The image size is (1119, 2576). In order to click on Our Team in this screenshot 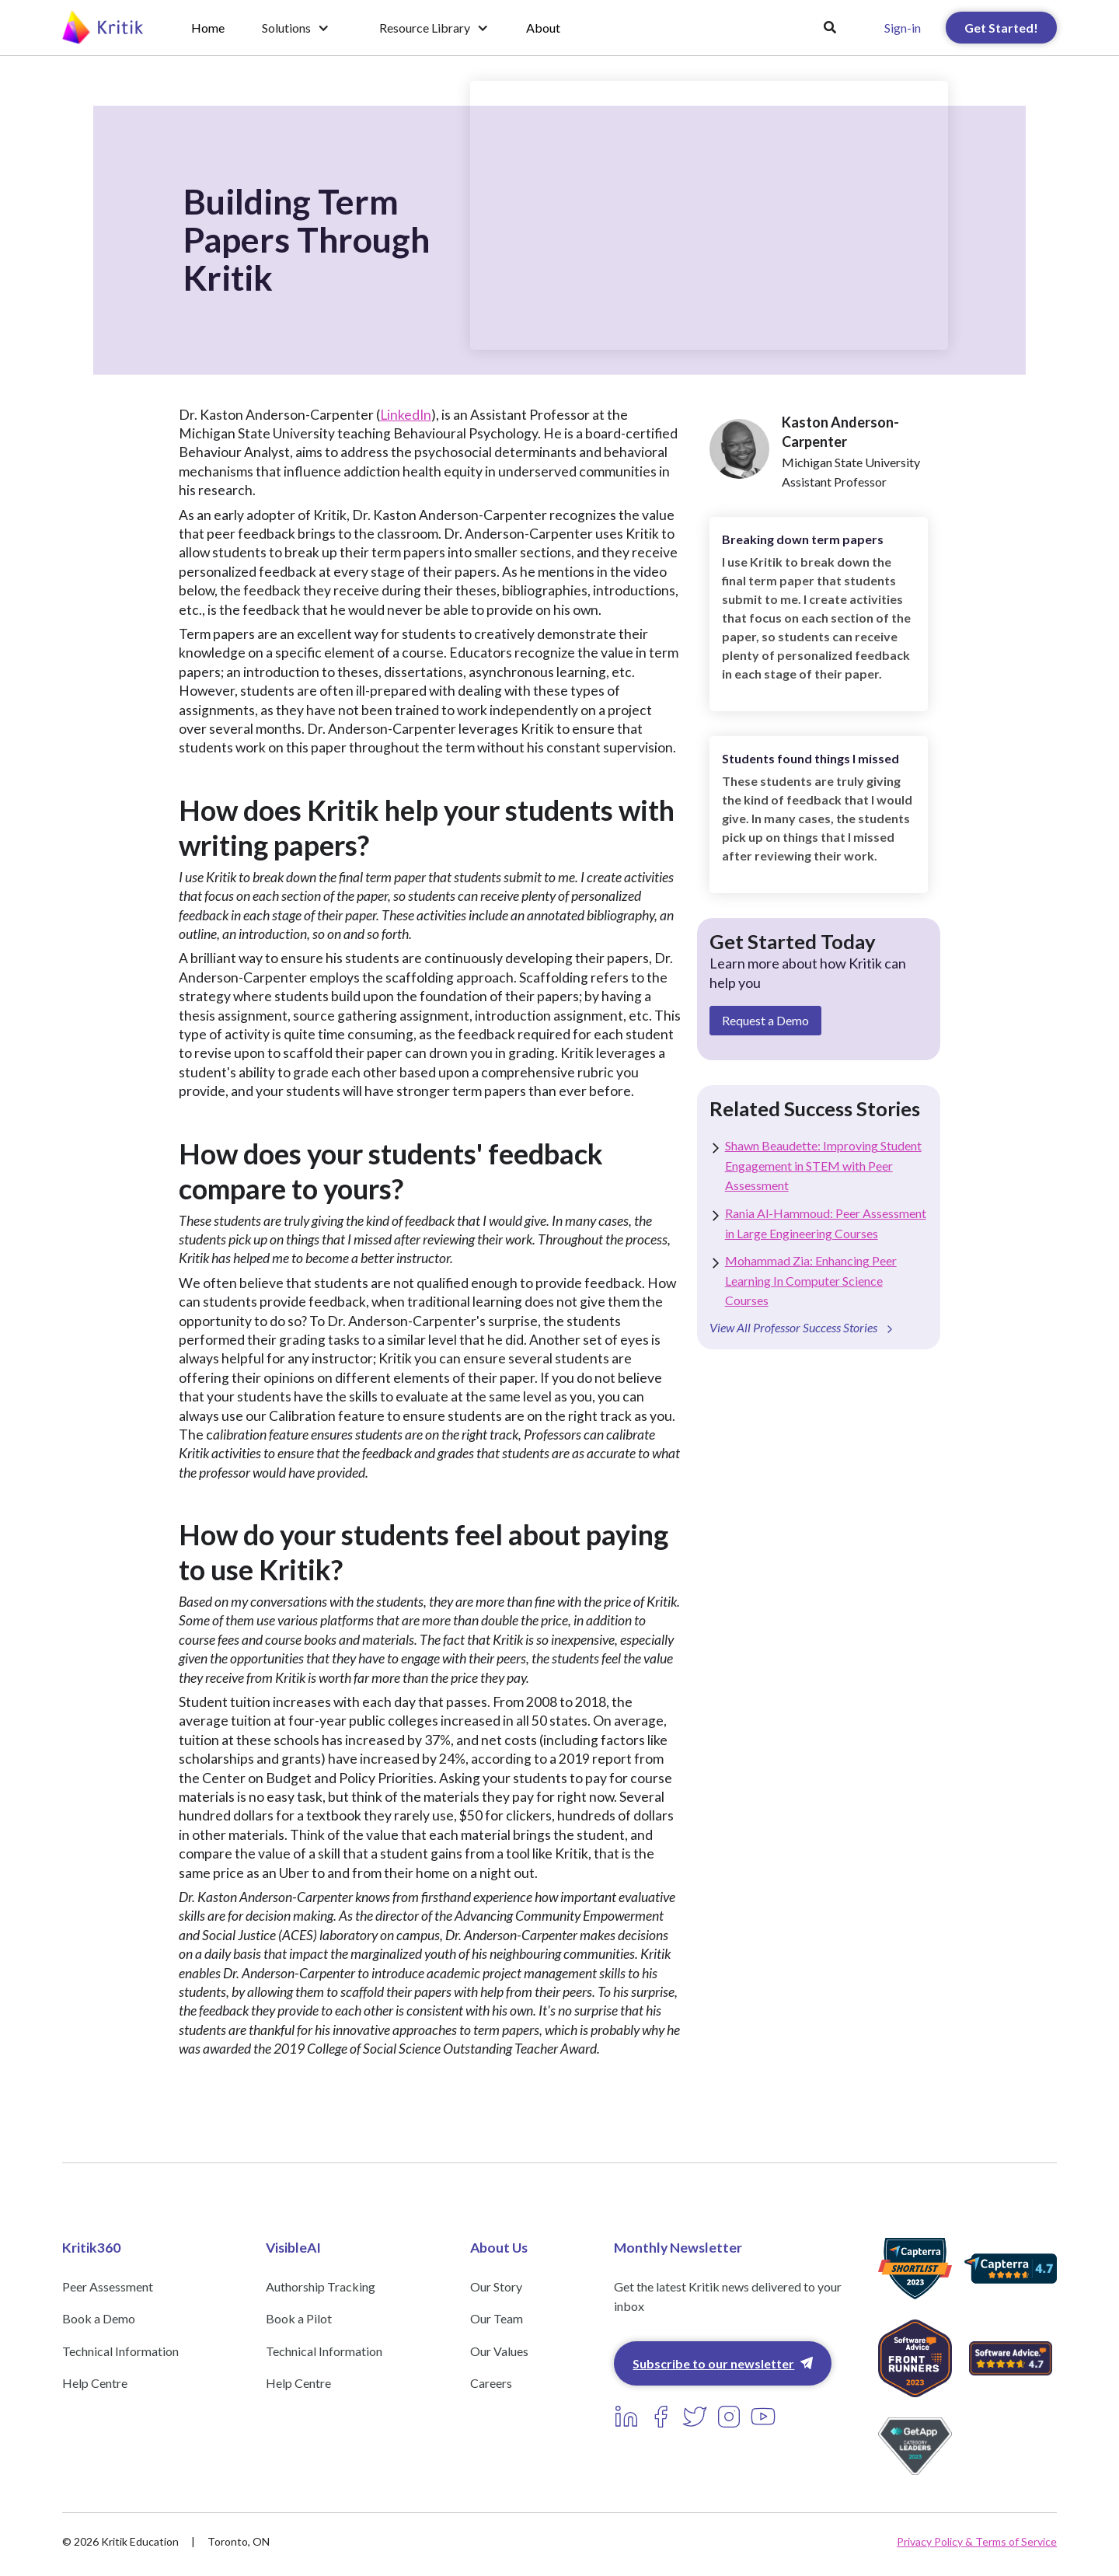, I will do `click(496, 2318)`.